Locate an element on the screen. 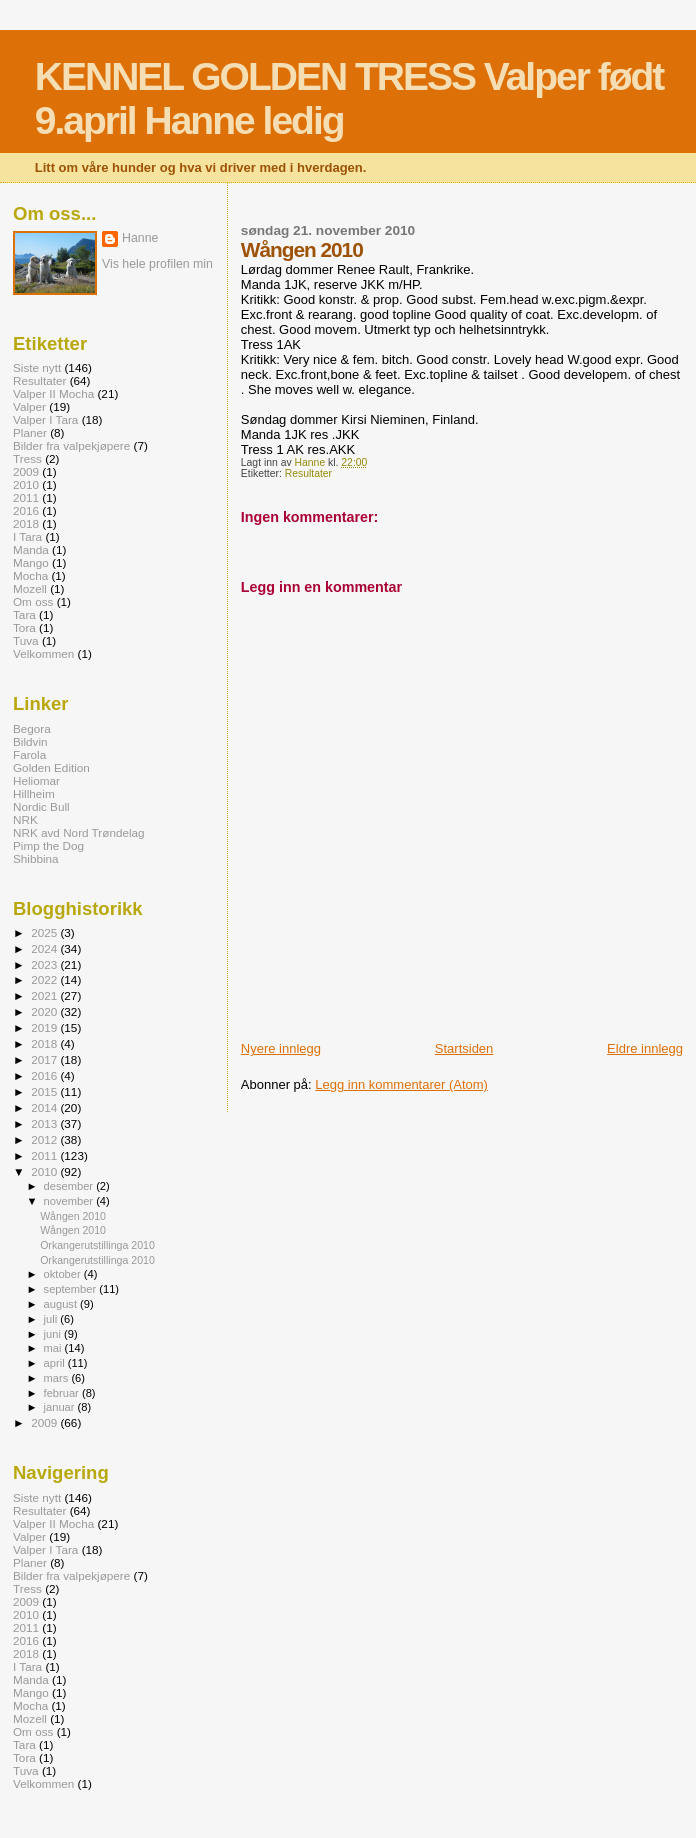 The width and height of the screenshot is (696, 1838). 2025 is located at coordinates (45, 932).